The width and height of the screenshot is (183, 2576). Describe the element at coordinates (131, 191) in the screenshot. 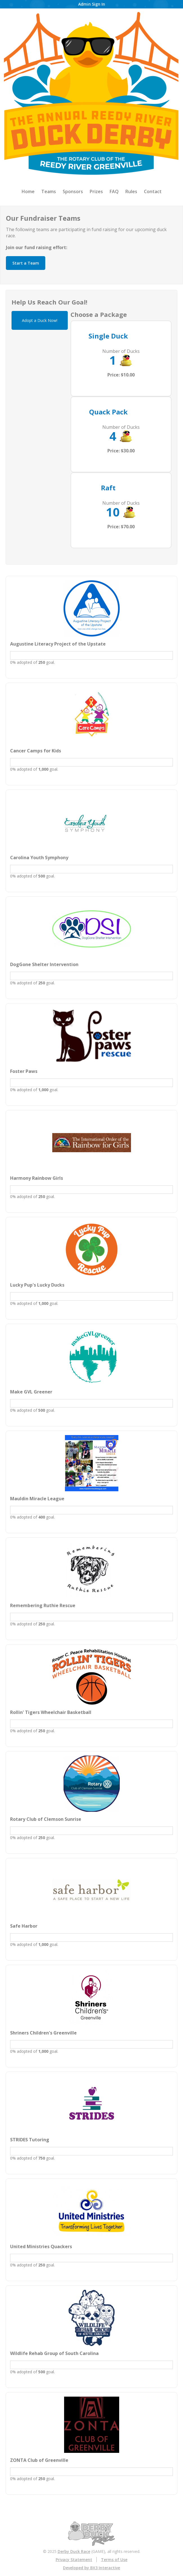

I see `Rules` at that location.